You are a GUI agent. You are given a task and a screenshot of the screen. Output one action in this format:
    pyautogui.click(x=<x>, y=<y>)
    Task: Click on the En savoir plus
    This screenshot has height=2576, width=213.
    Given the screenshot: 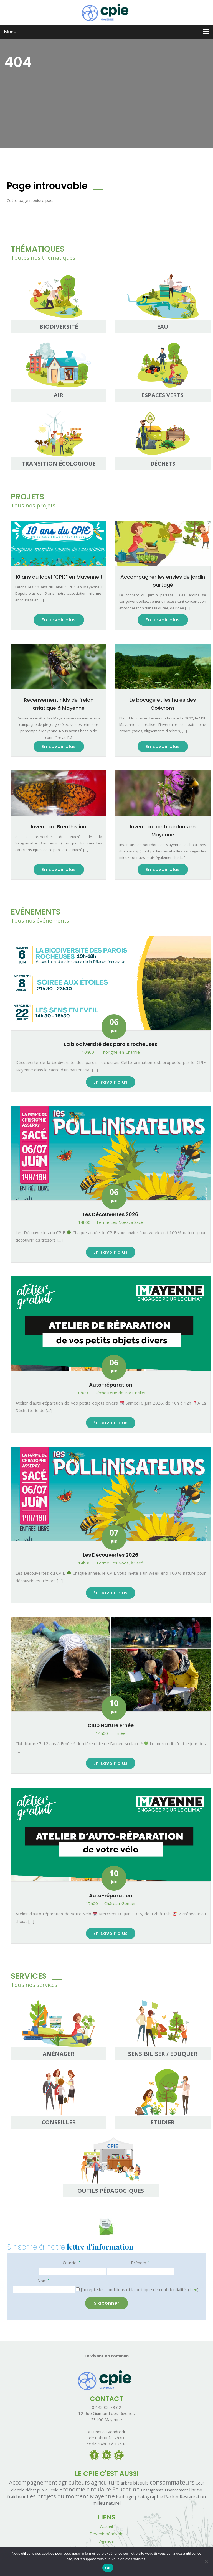 What is the action you would take?
    pyautogui.click(x=59, y=620)
    